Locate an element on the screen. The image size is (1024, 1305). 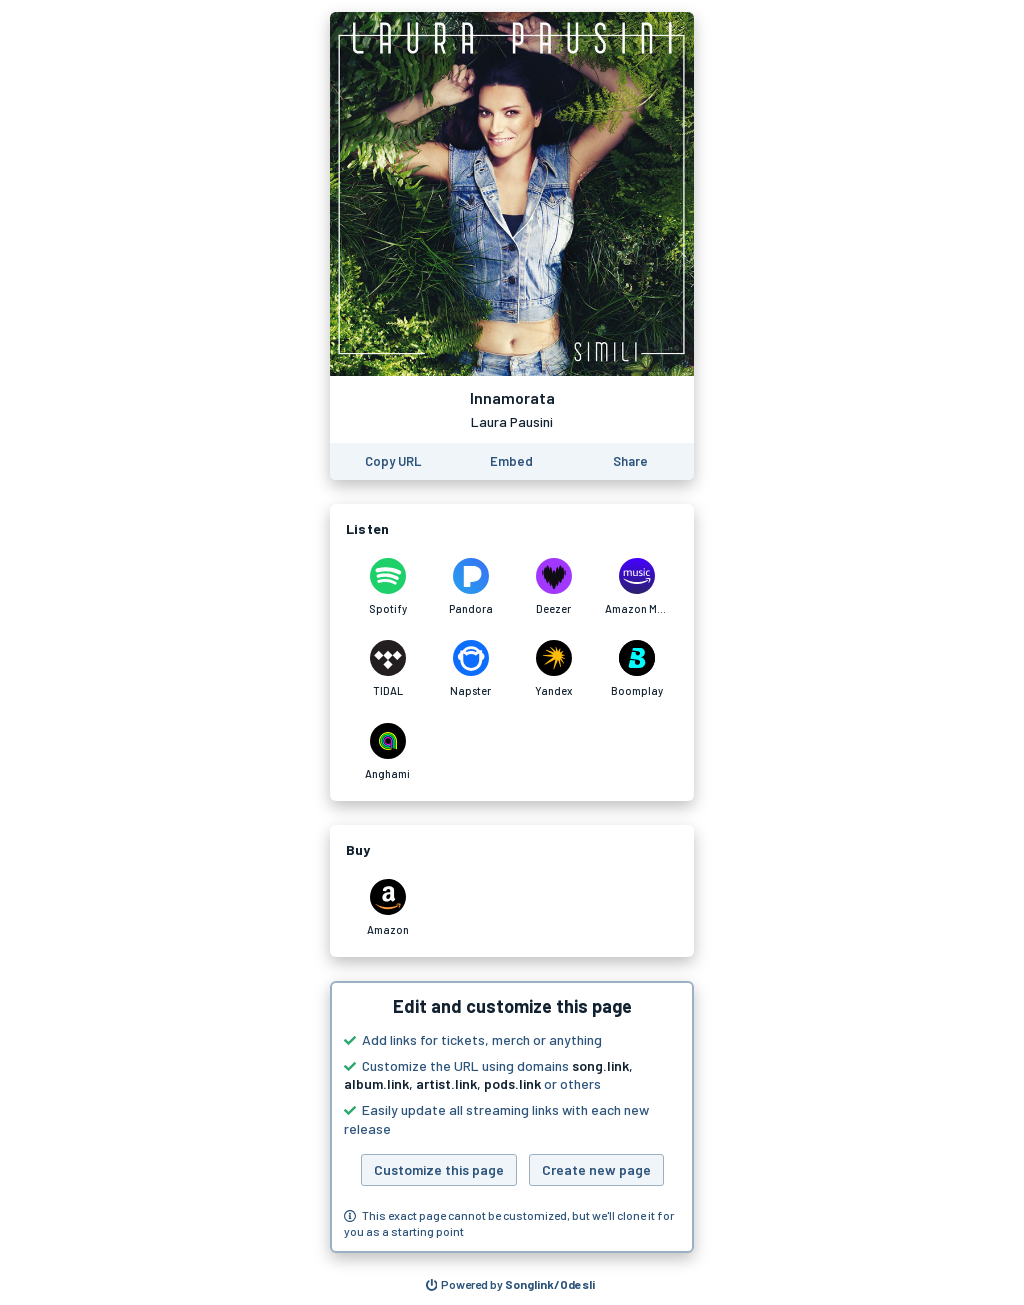
[Learn how to embed this page on your website] is located at coordinates (511, 461).